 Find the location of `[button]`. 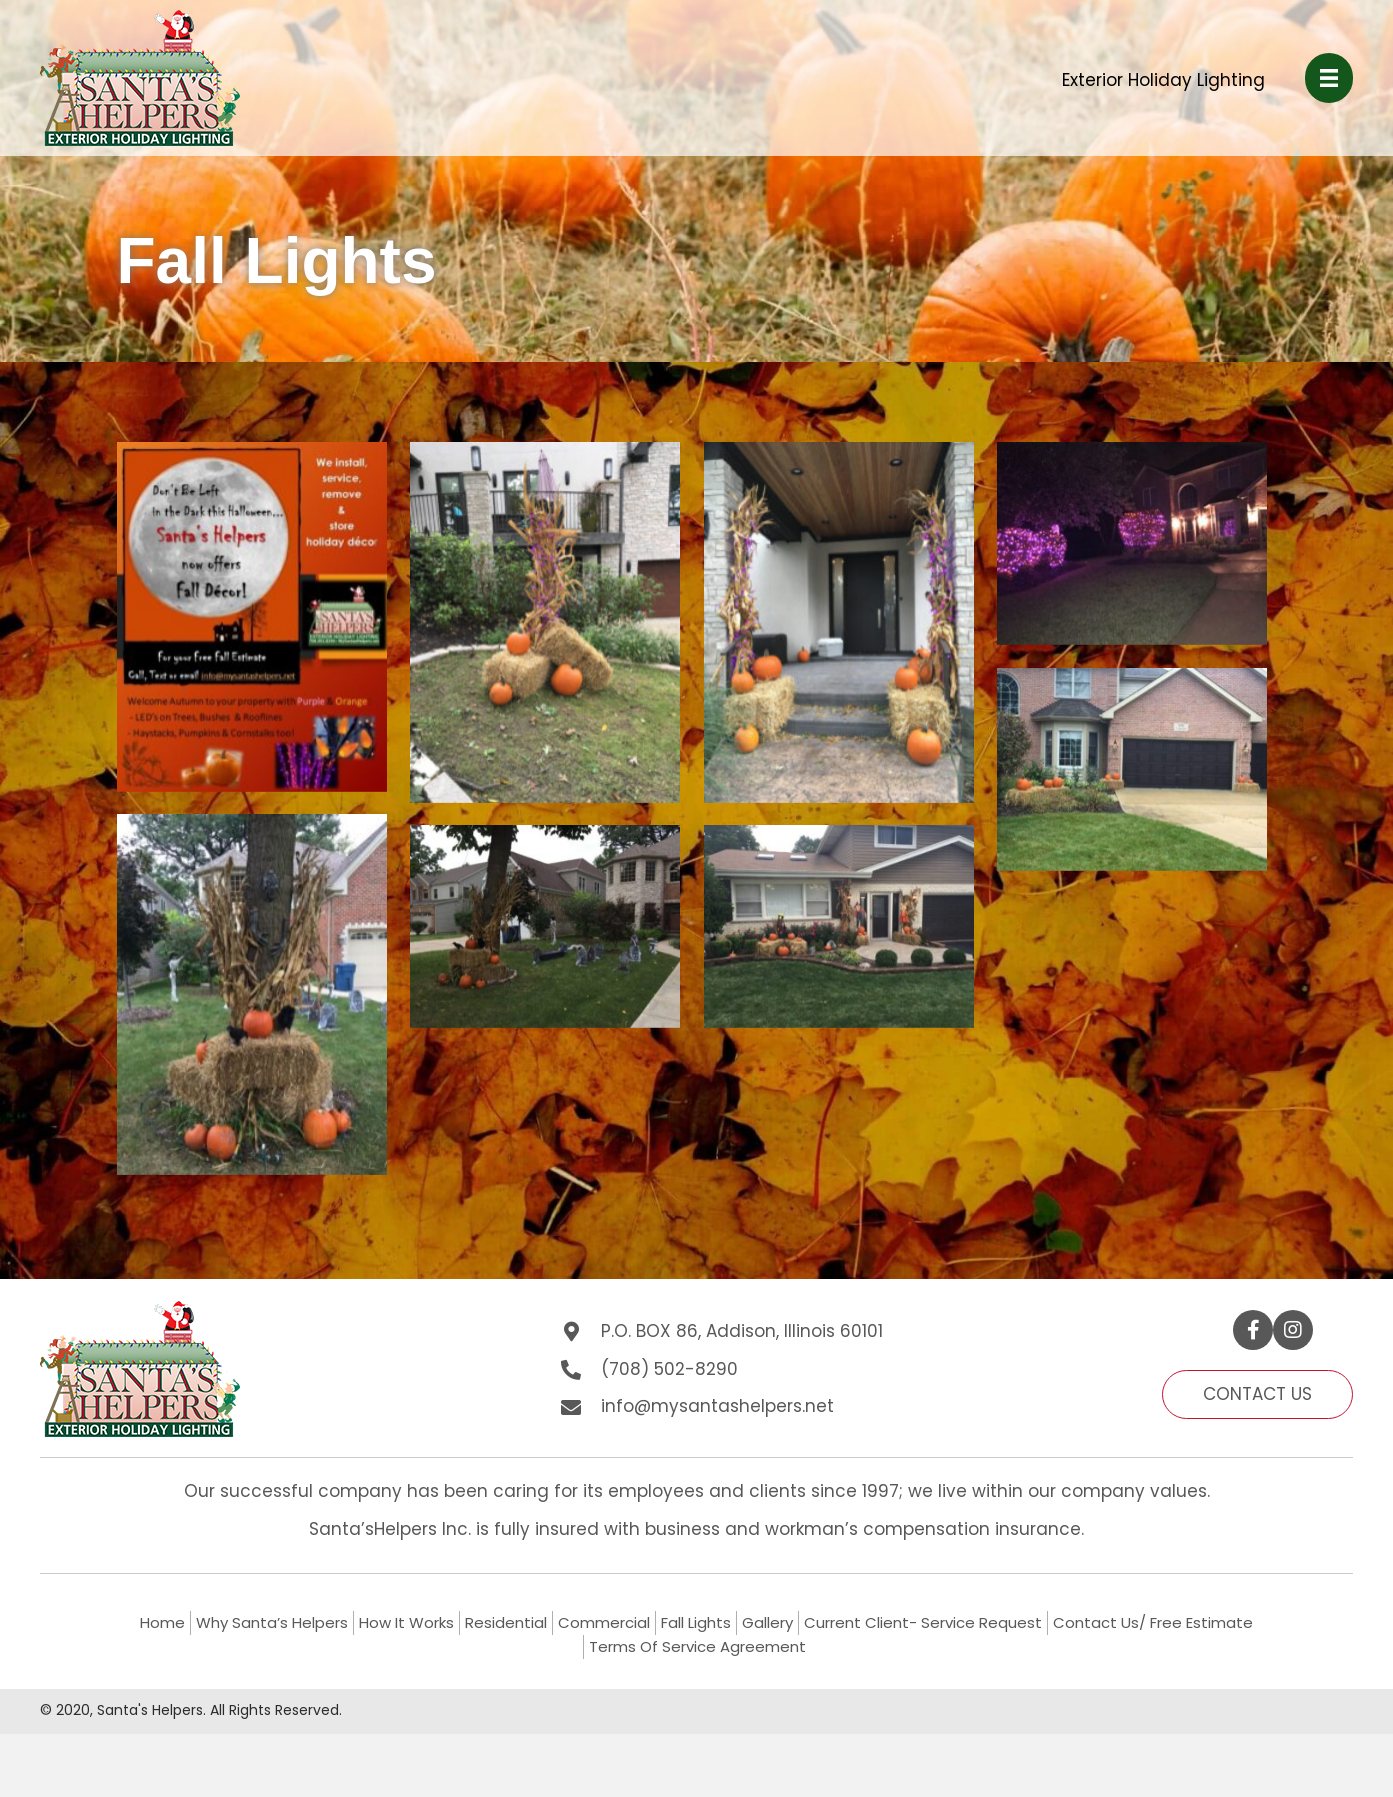

[button] is located at coordinates (1253, 1330).